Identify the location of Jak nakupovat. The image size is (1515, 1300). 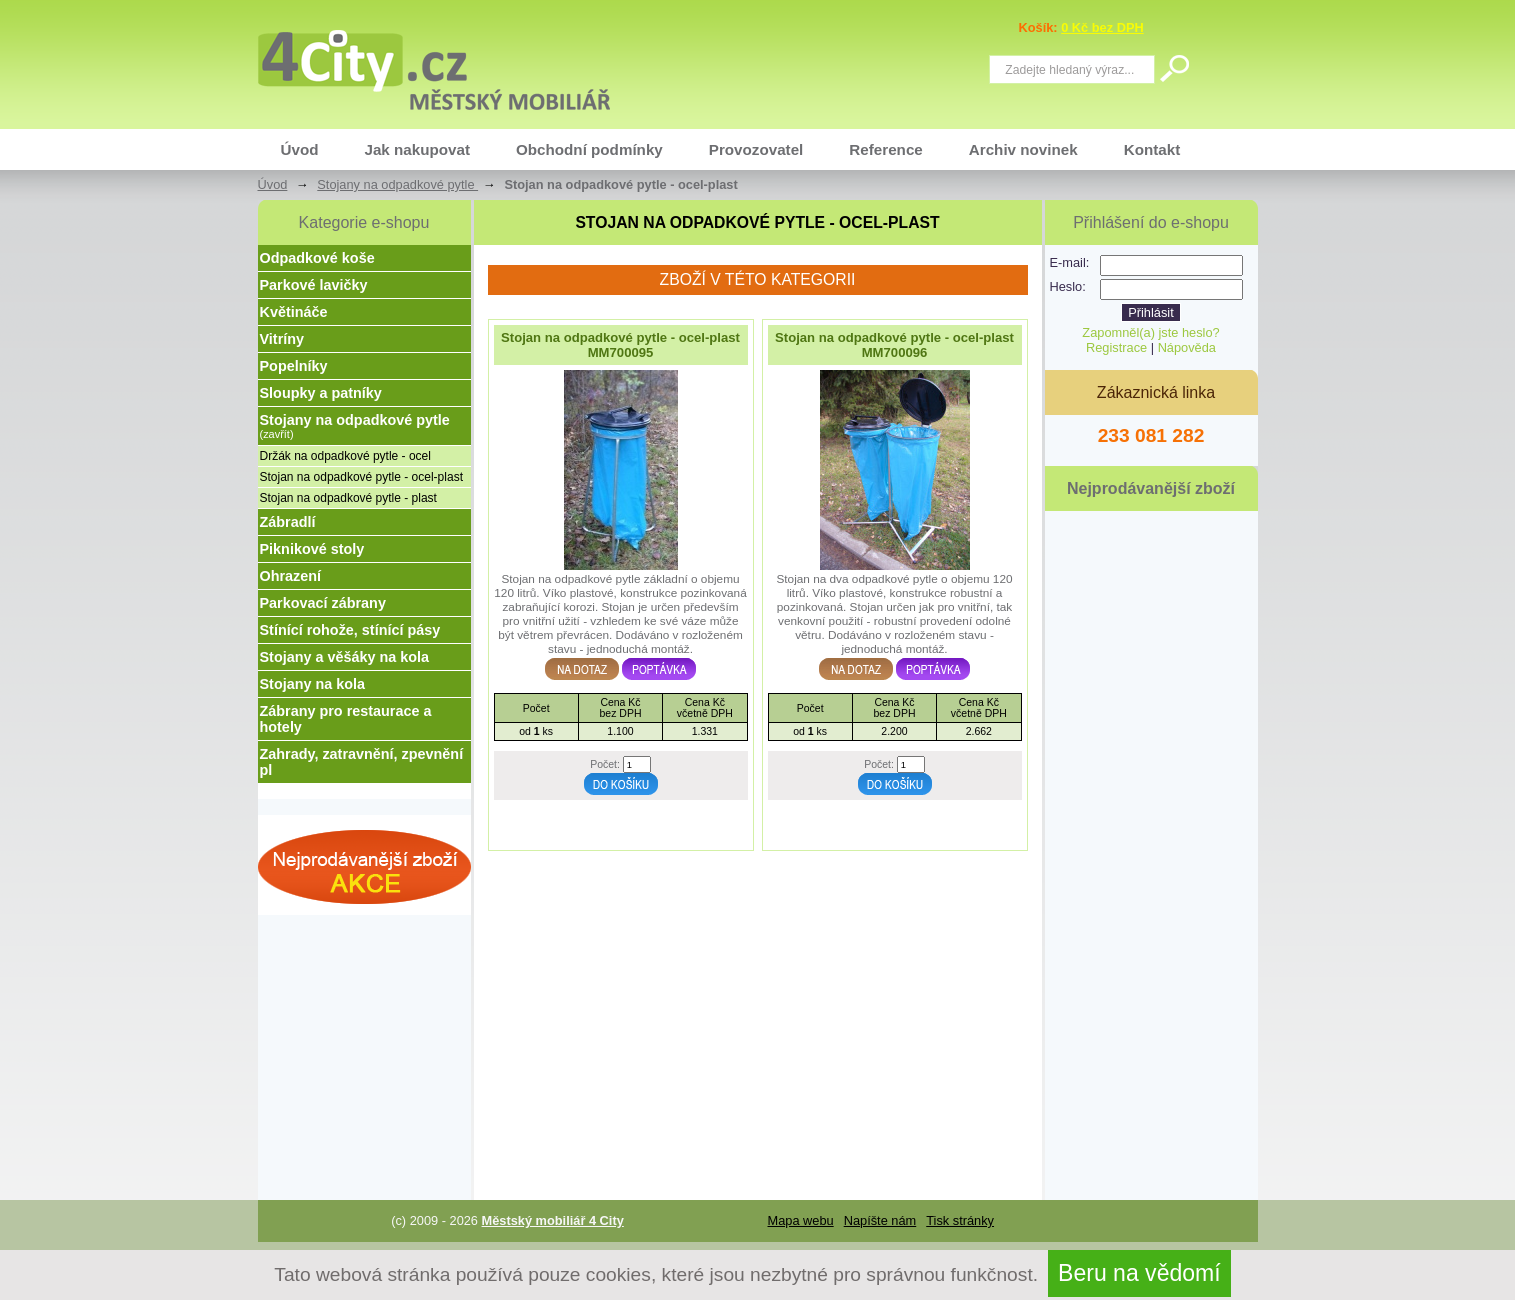
(417, 149).